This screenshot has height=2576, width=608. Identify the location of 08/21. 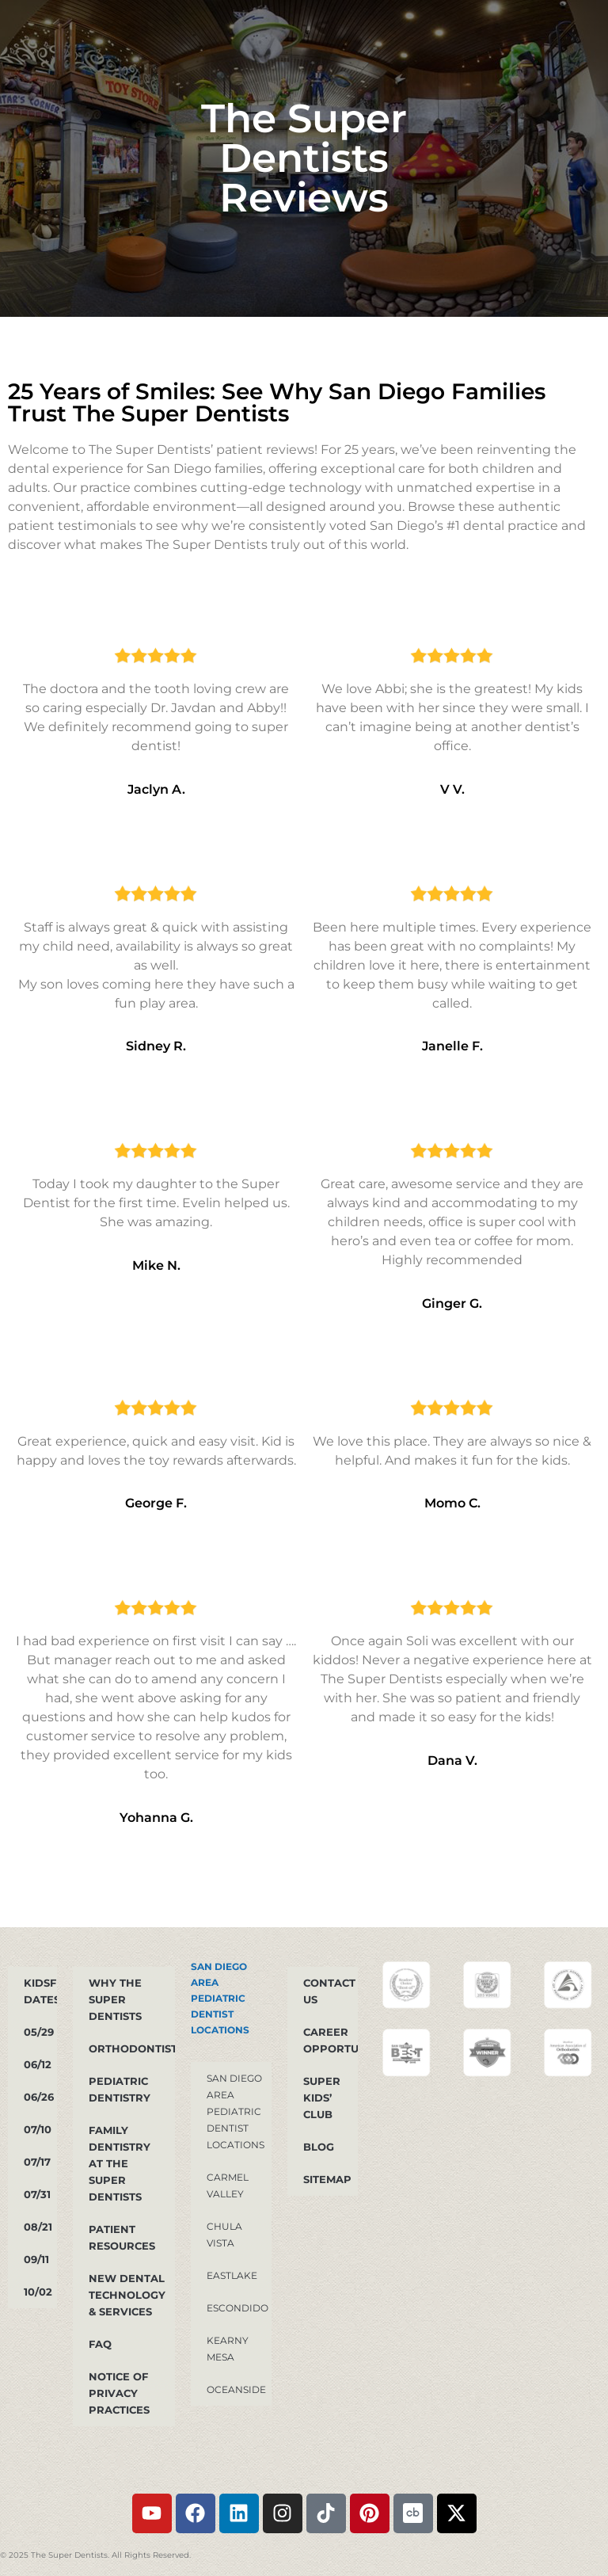
(38, 2226).